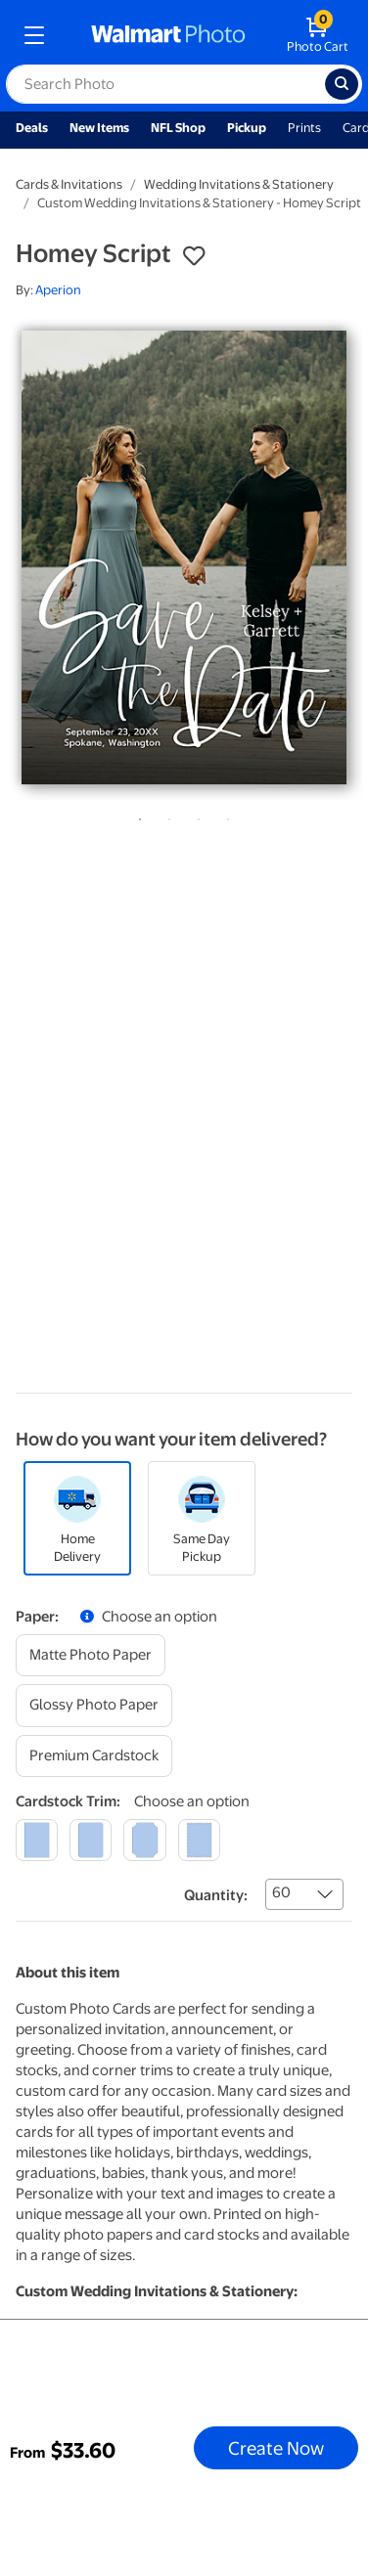 This screenshot has height=2576, width=368. Describe the element at coordinates (165, 84) in the screenshot. I see `[label for search text field]` at that location.